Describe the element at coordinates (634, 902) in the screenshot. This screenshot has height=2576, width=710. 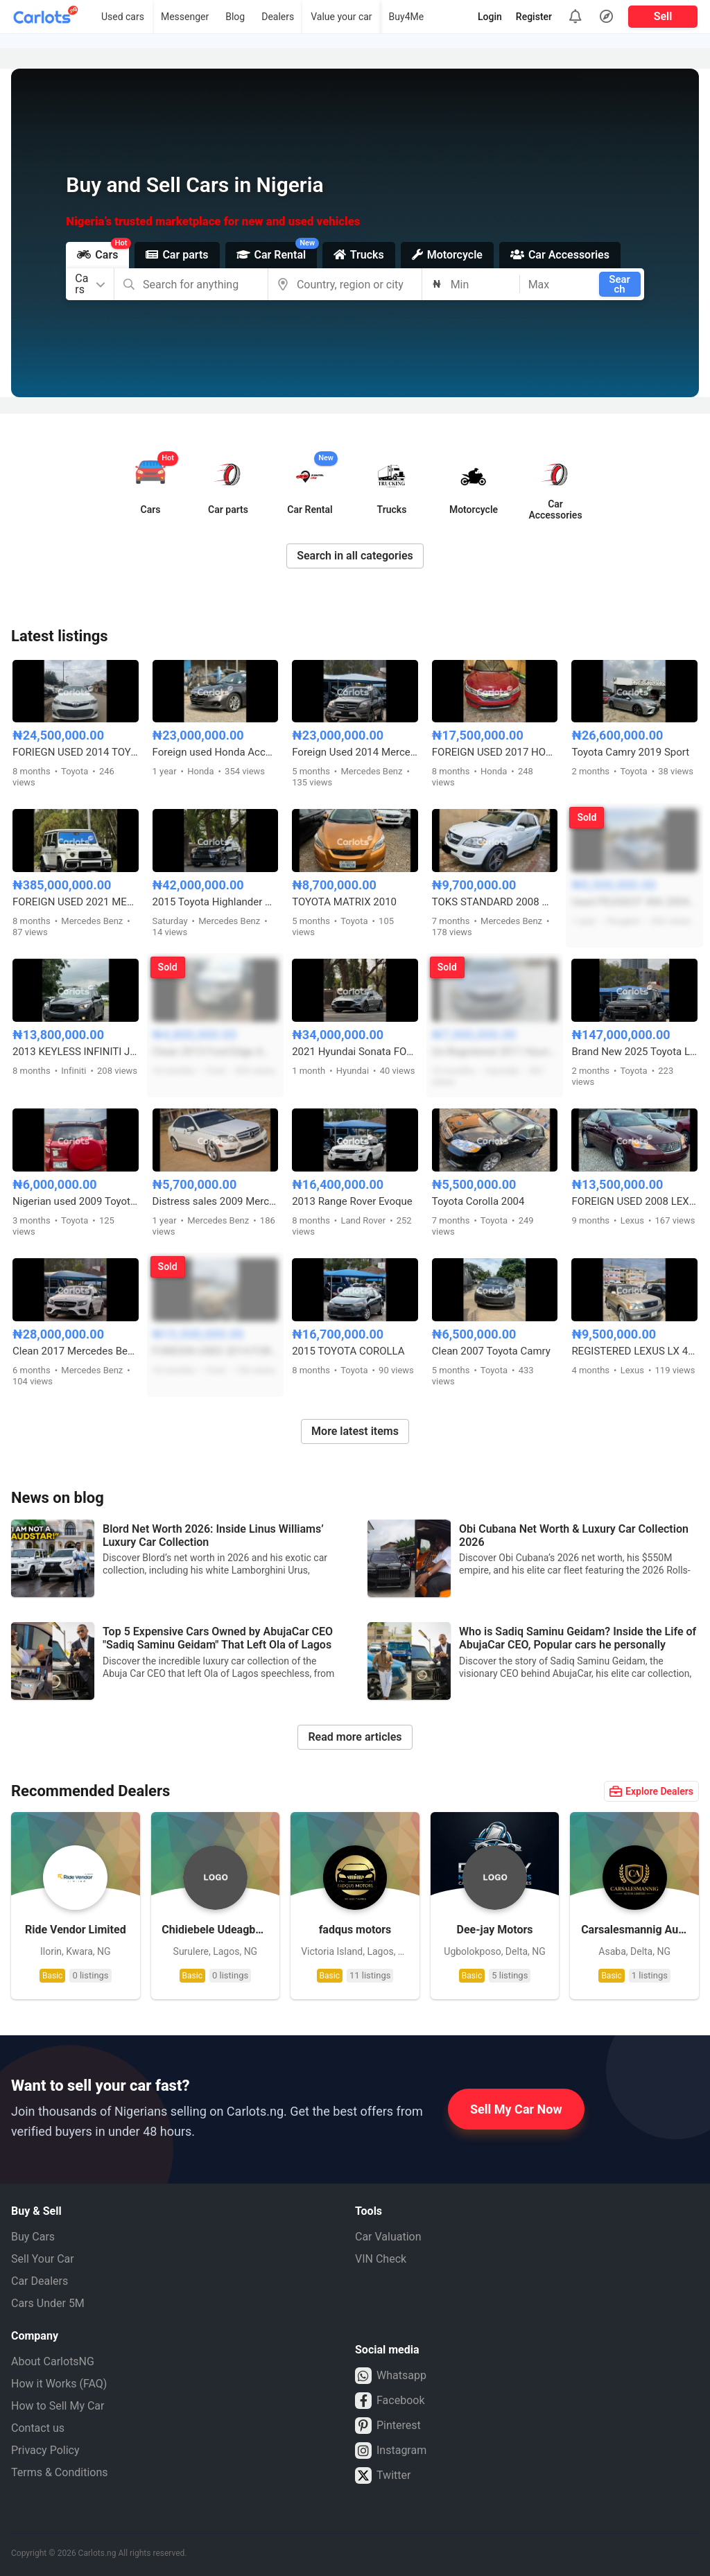
I see `Used PEUGEOT 406 2004 MODEL` at that location.